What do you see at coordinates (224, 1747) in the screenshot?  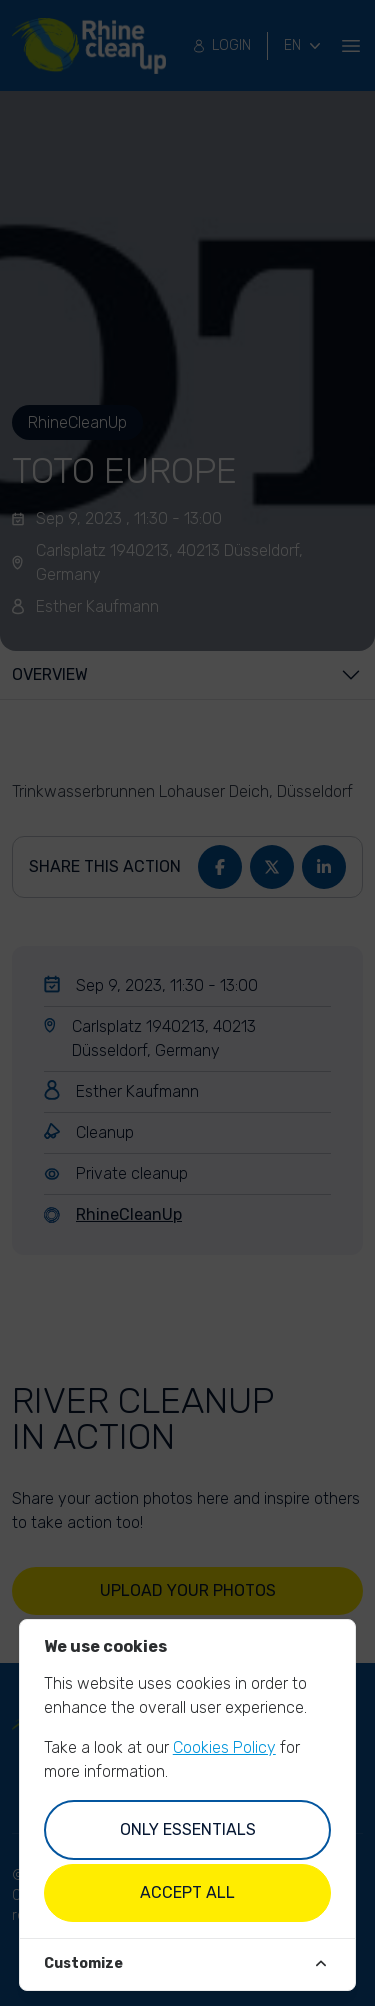 I see `Cookies Policy` at bounding box center [224, 1747].